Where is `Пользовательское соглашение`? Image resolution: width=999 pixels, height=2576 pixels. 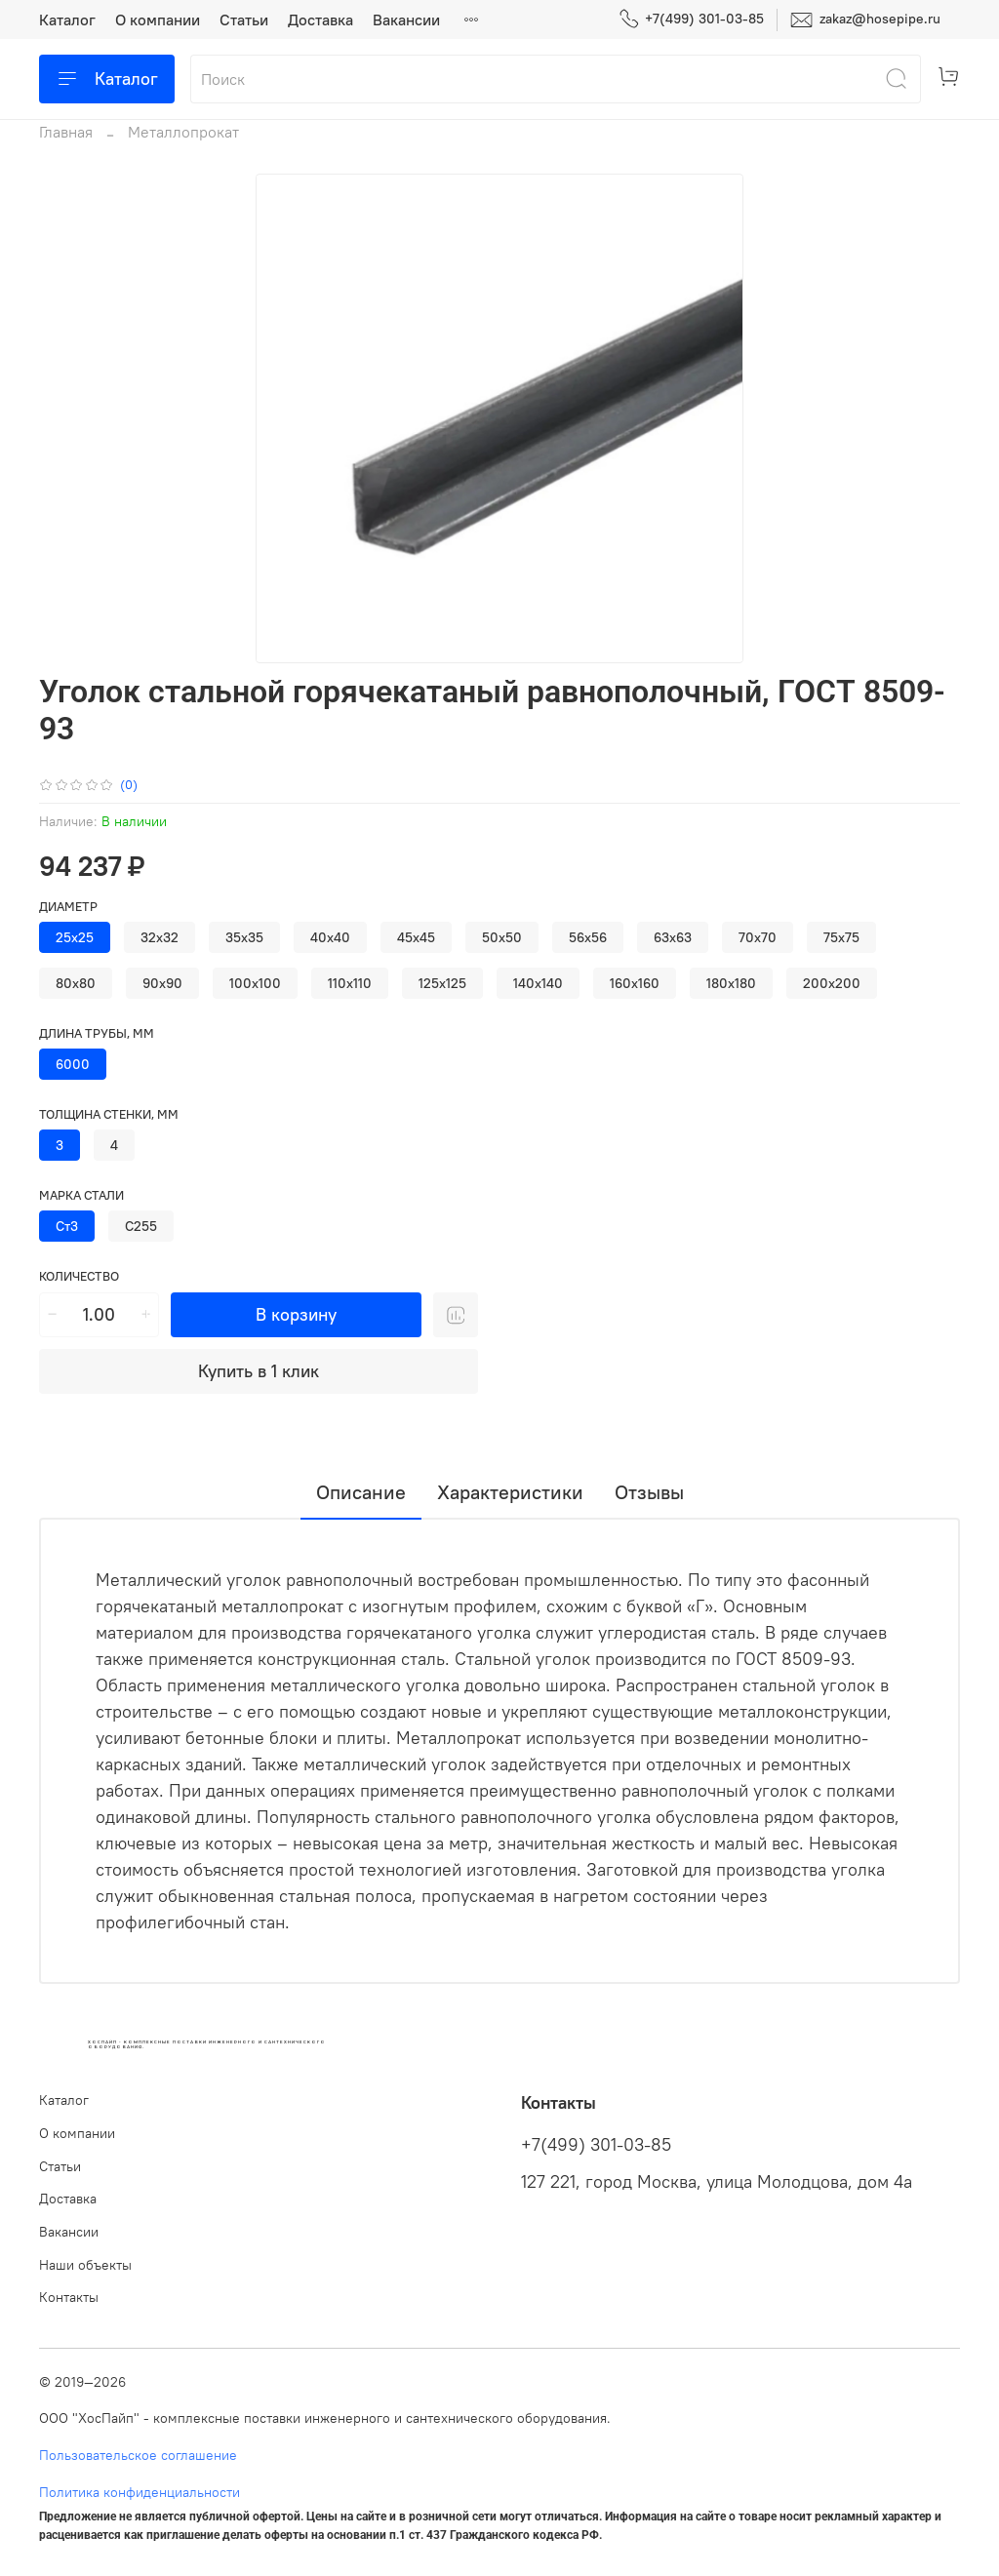
Пользовательское соглашение is located at coordinates (138, 2455).